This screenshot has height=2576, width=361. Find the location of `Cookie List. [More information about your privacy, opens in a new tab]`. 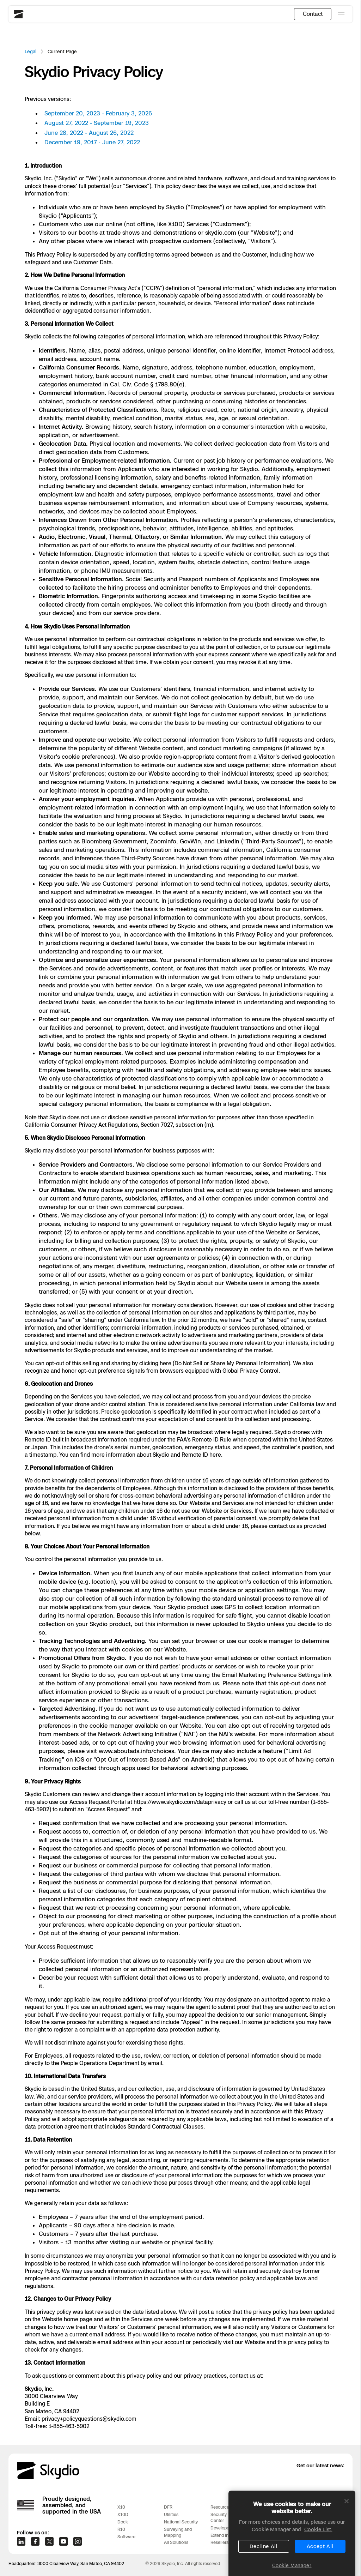

Cookie List. [More information about your privacy, opens in a new tab] is located at coordinates (318, 2552).